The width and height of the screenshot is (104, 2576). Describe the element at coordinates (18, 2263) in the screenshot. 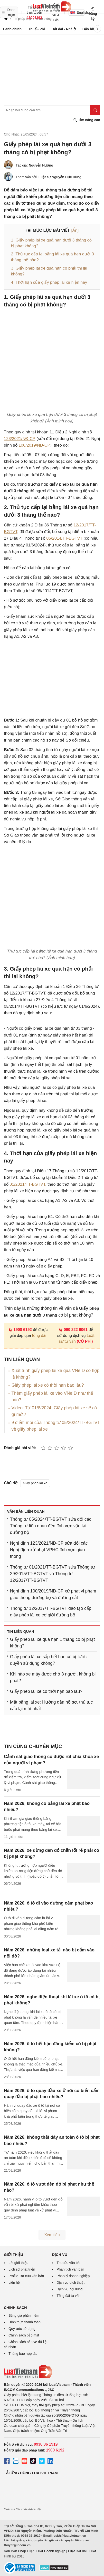

I see `Lời giới thiệu` at that location.